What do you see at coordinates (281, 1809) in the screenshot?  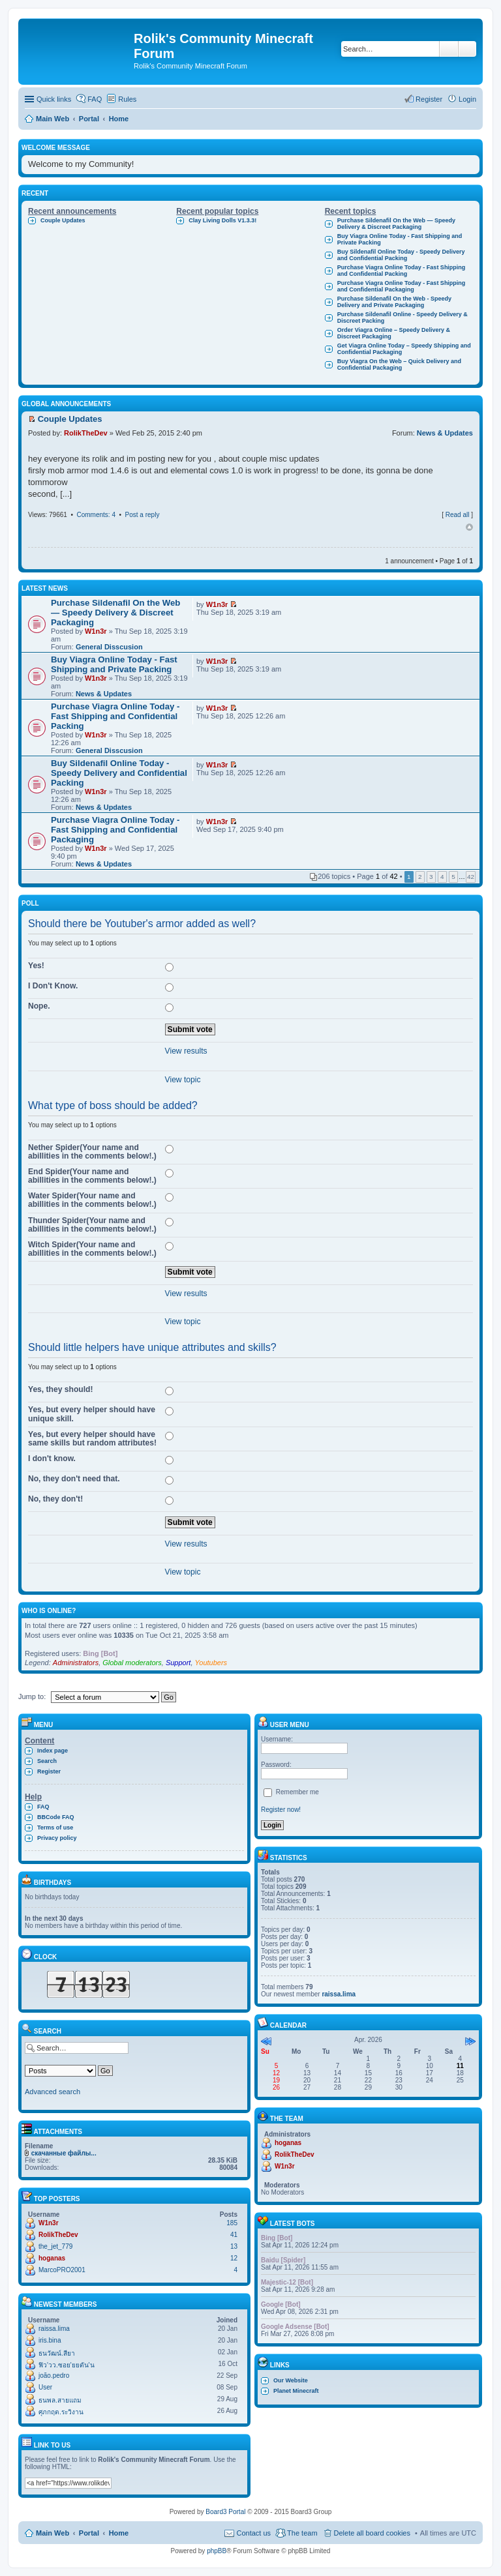 I see `Register now!` at bounding box center [281, 1809].